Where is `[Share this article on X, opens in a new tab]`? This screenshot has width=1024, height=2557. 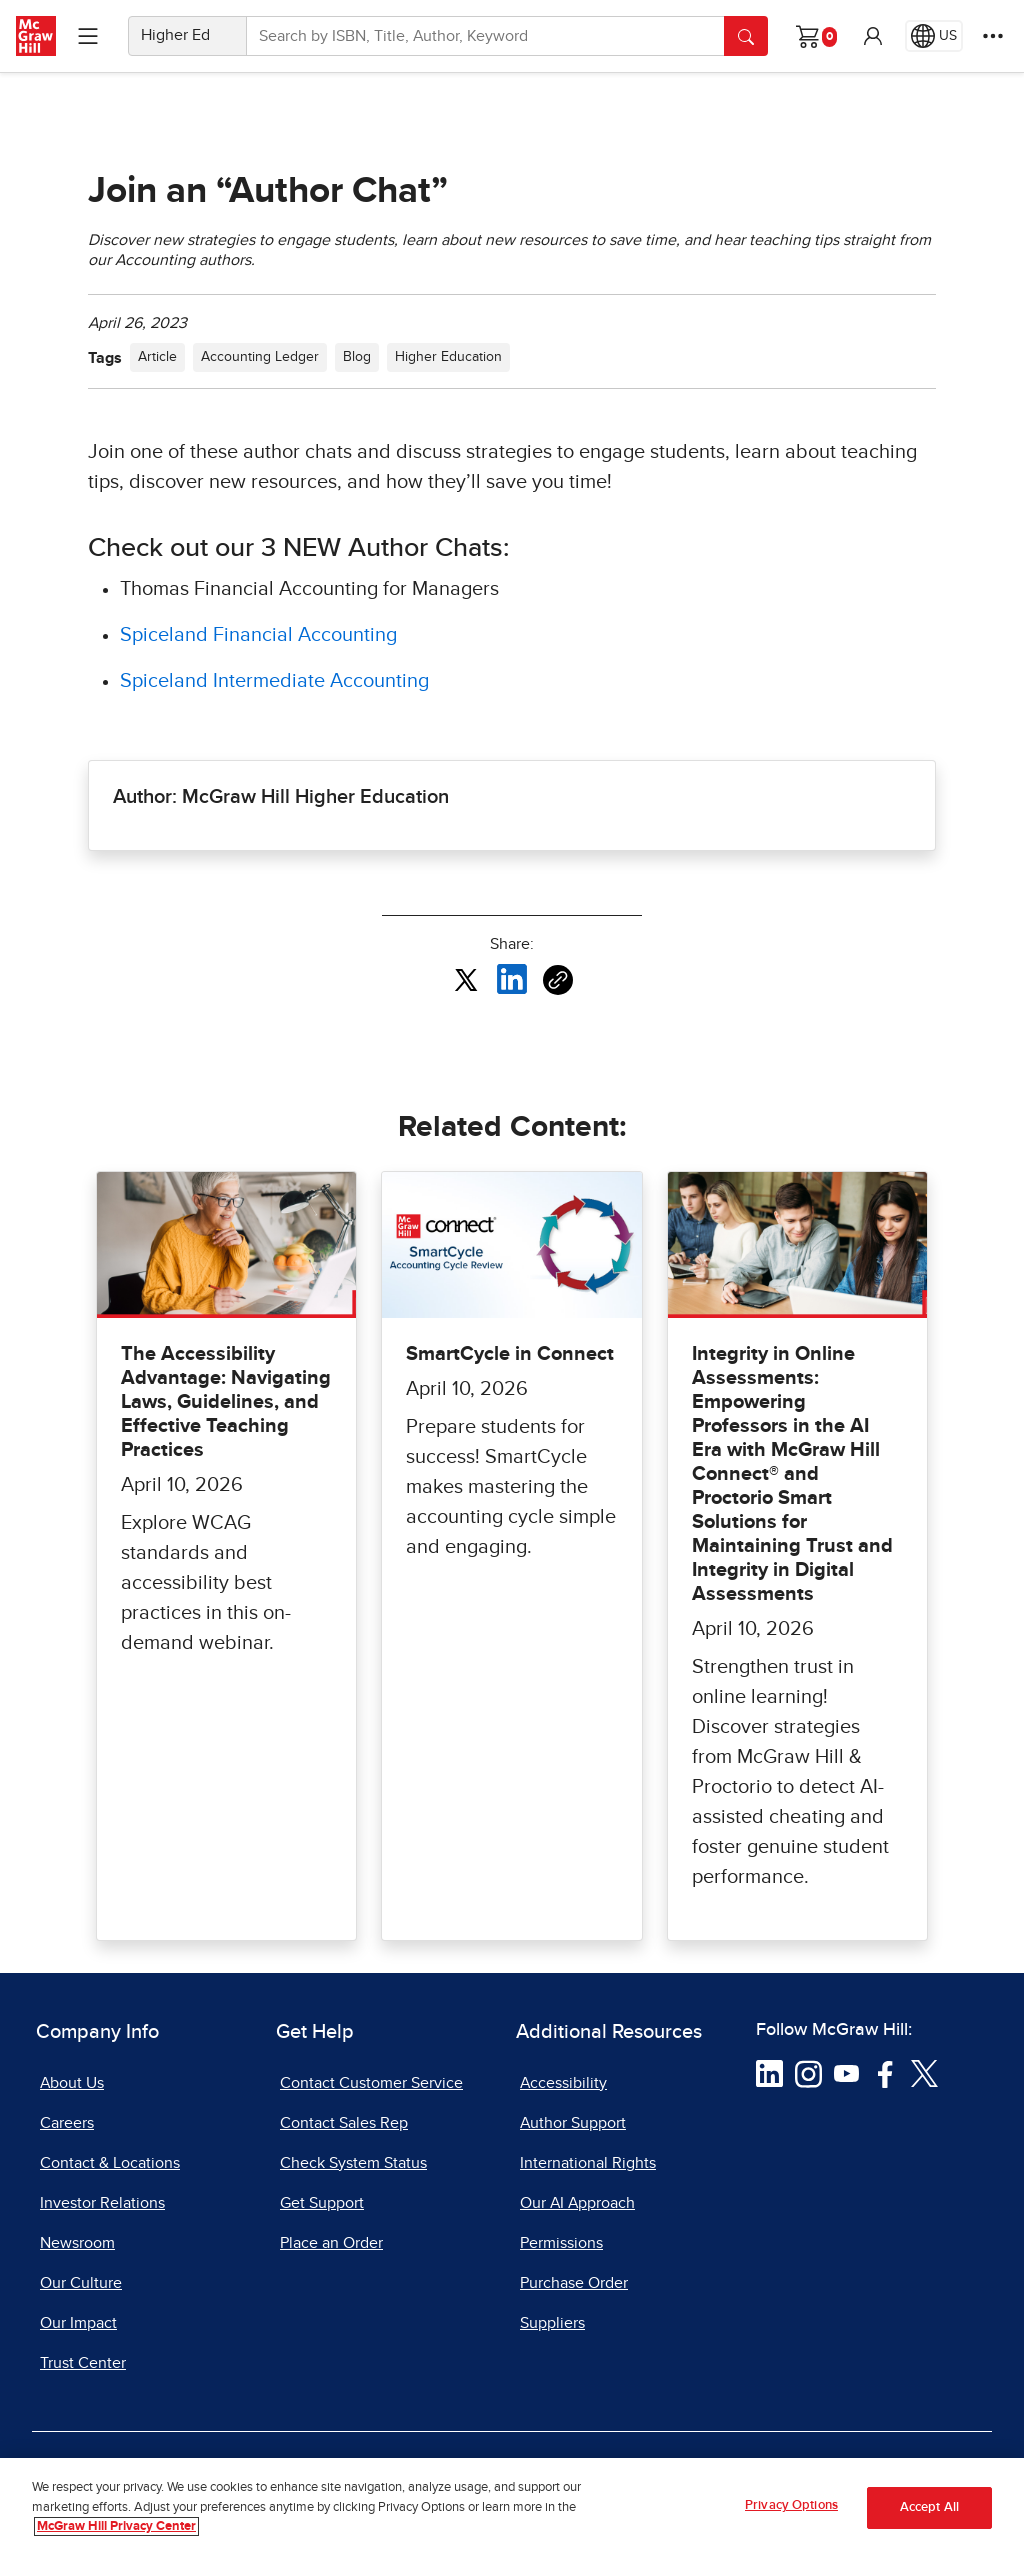
[Share this article on X, opens in a new tab] is located at coordinates (466, 979).